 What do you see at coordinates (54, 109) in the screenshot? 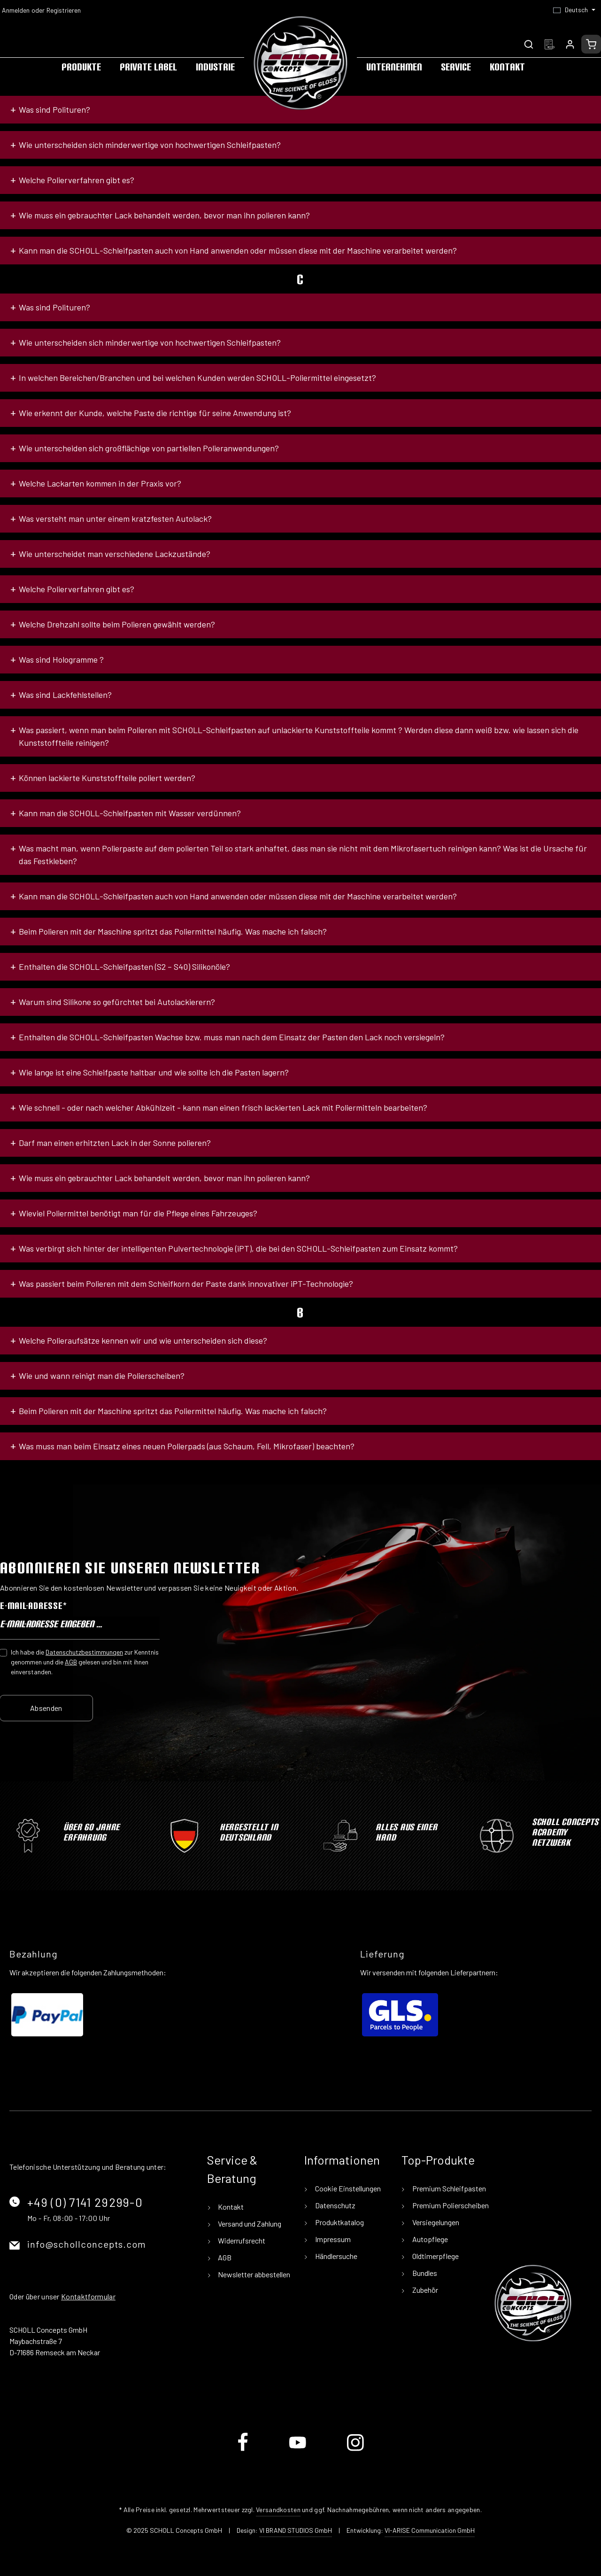
I see `Was sind Polituren?` at bounding box center [54, 109].